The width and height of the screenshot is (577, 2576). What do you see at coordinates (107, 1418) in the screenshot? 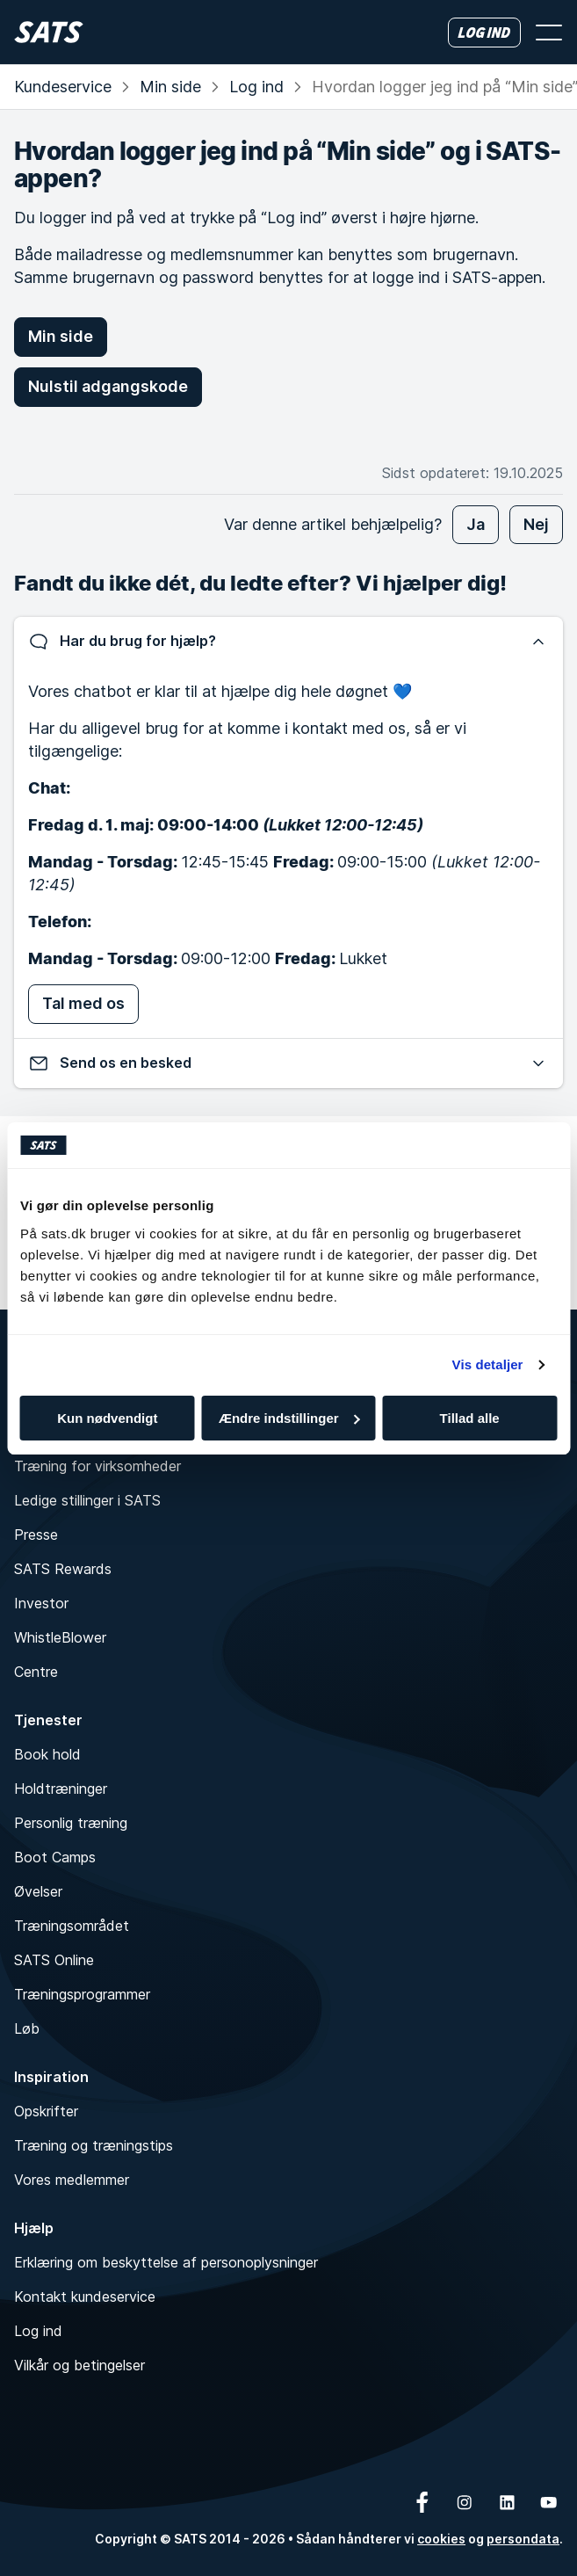
I see `Kun nødvendigt` at bounding box center [107, 1418].